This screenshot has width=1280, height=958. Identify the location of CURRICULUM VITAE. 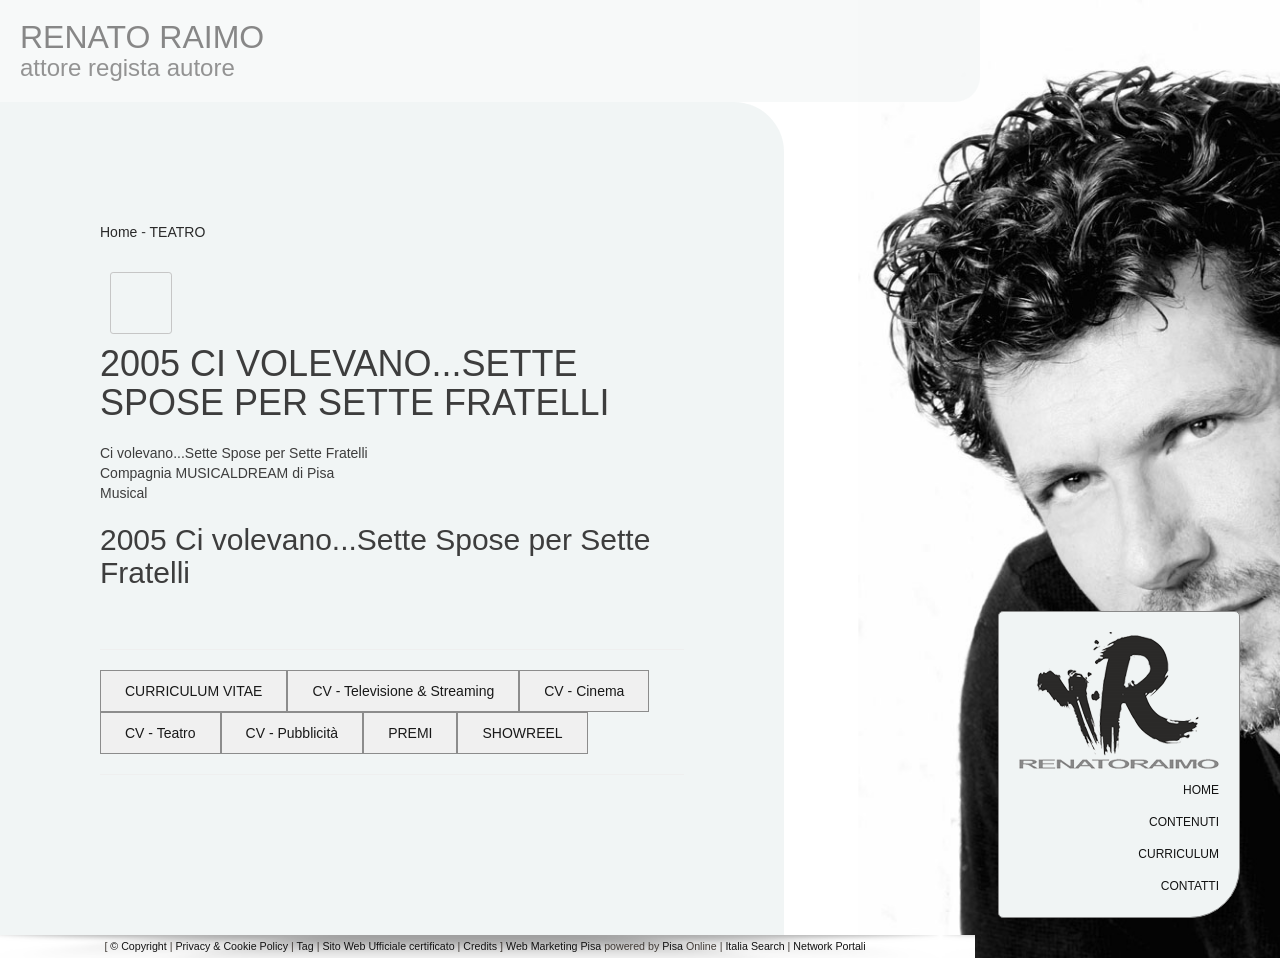
(193, 691).